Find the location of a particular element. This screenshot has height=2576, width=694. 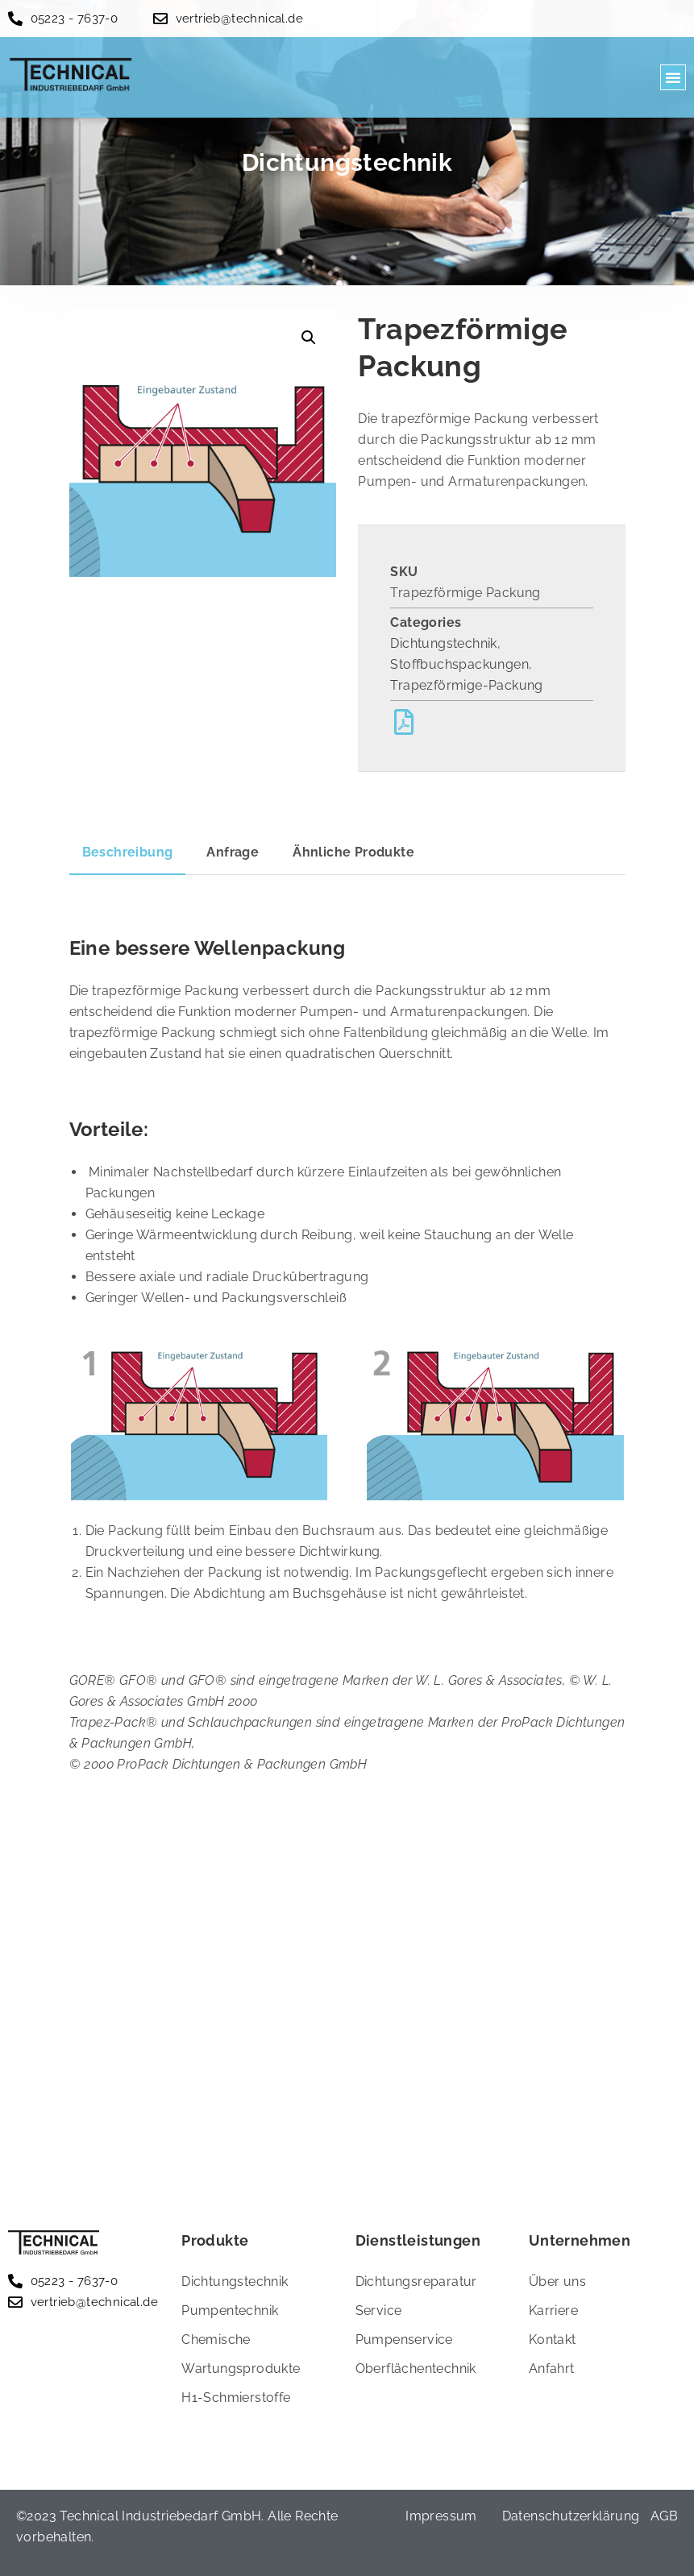

Kontakt is located at coordinates (552, 2339).